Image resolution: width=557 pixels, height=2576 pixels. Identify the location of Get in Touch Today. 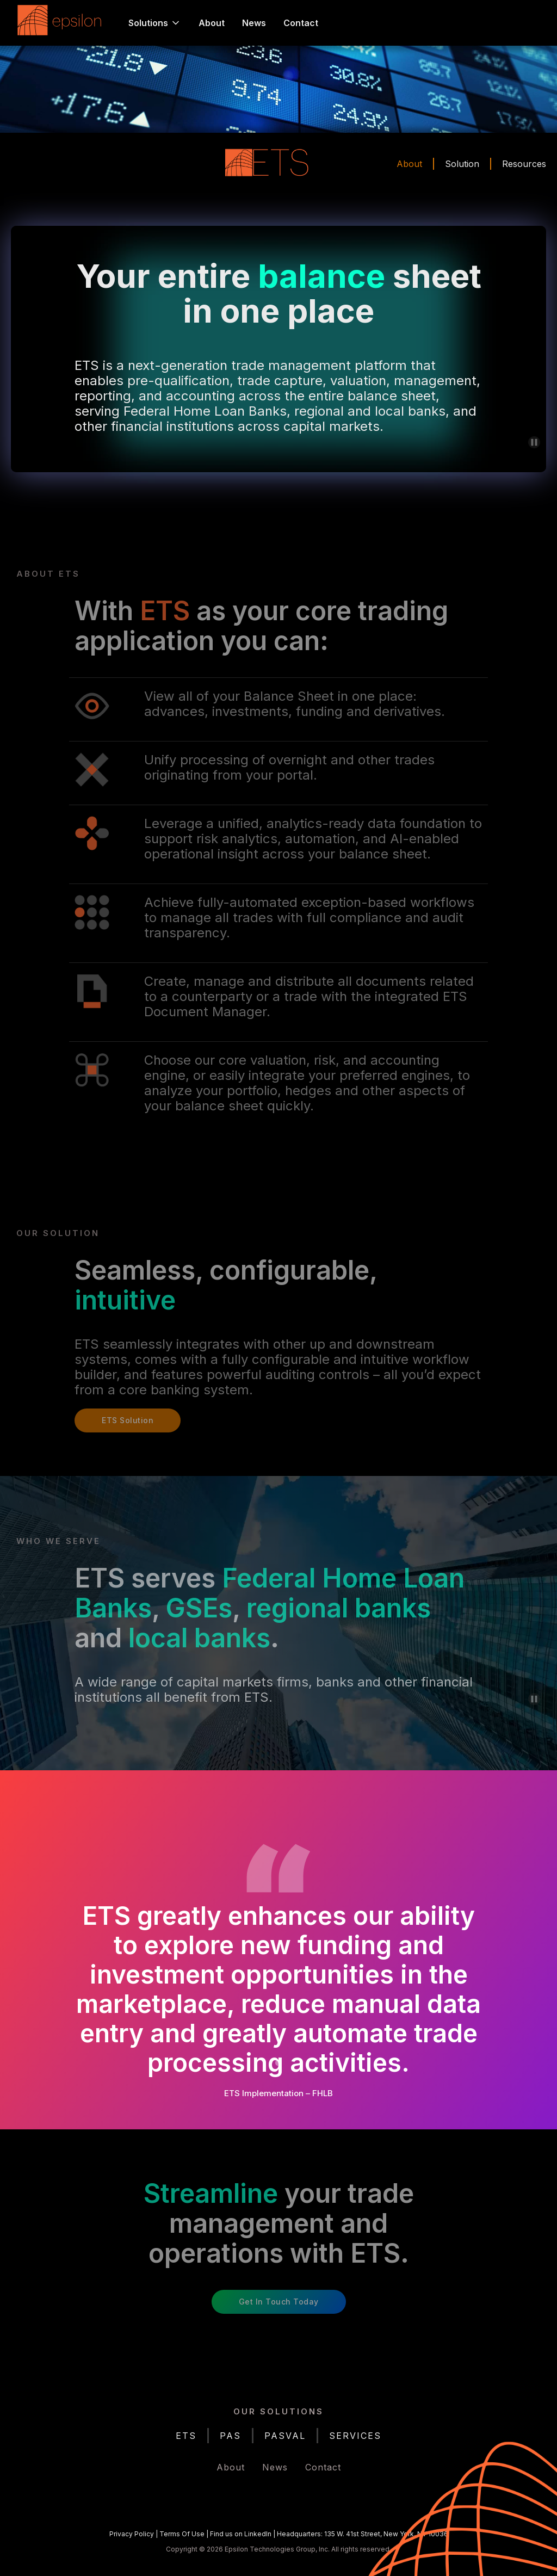
(279, 2301).